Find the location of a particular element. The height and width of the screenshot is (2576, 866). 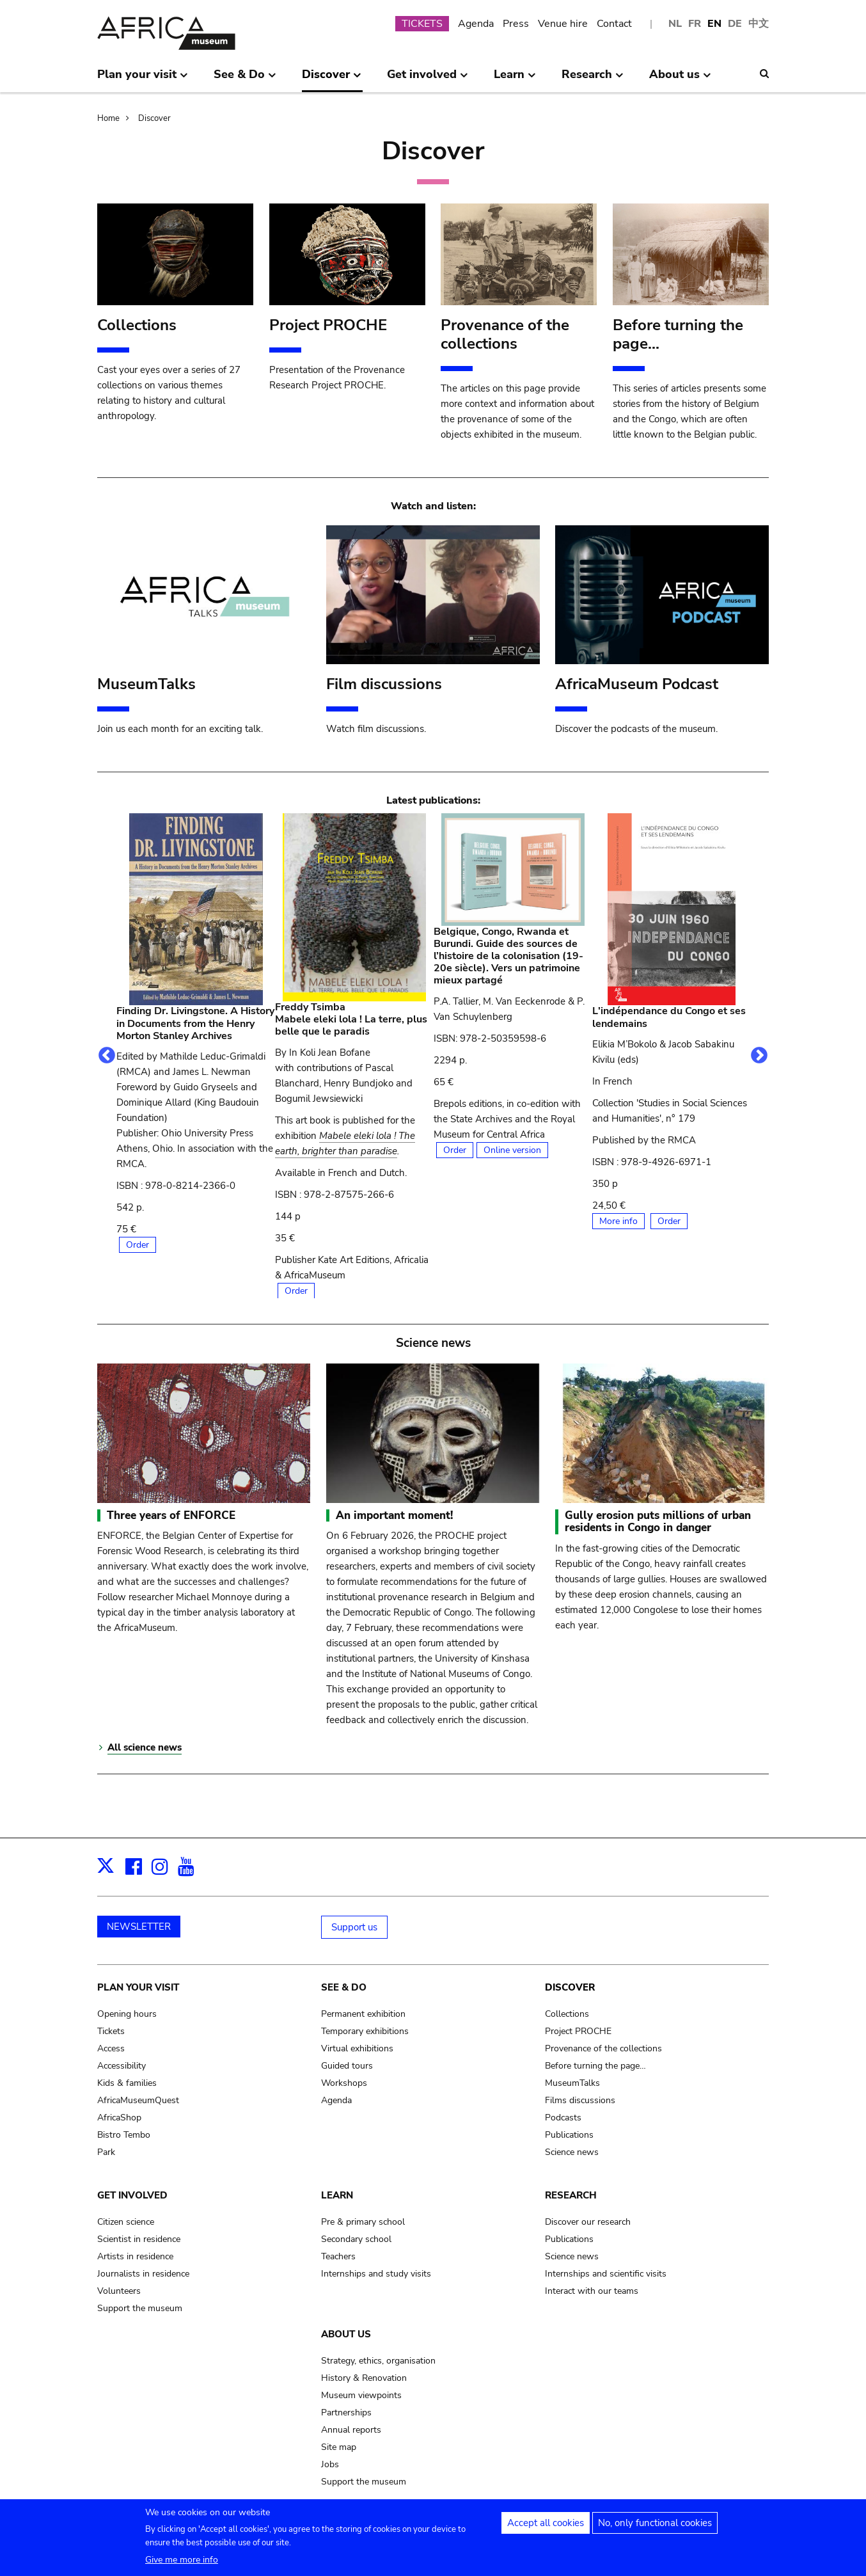

See & Do [menuitem] is located at coordinates (245, 79).